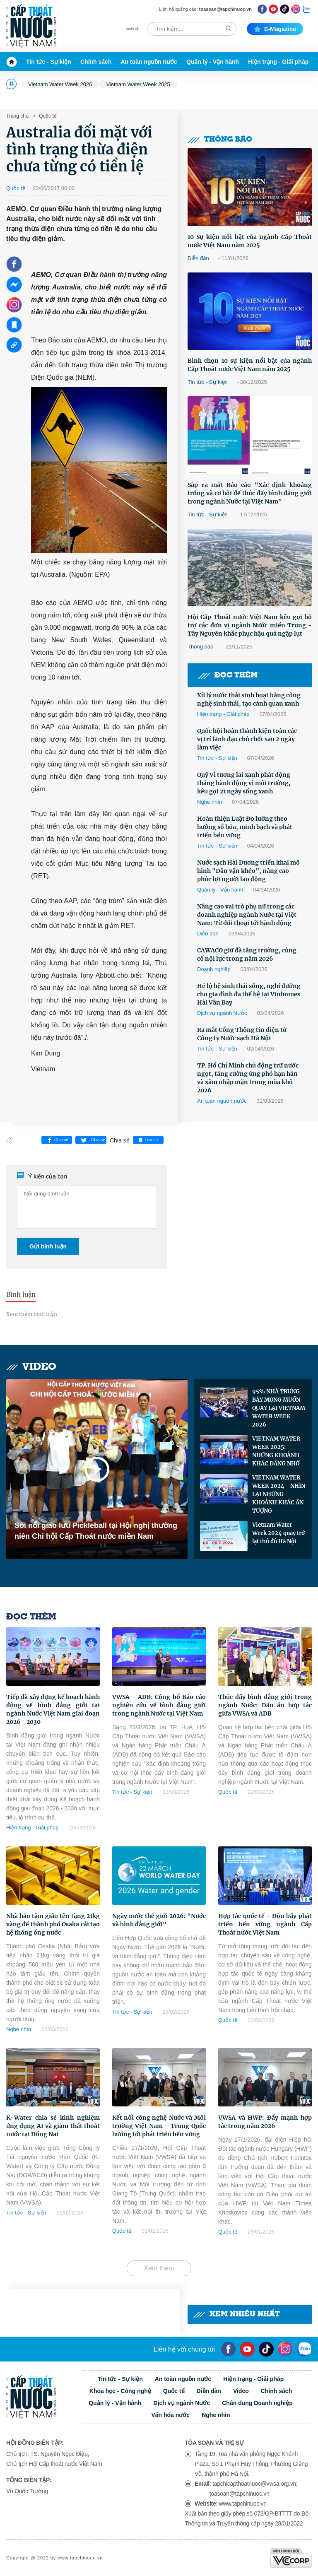 The height and width of the screenshot is (2576, 318). What do you see at coordinates (247, 739) in the screenshot?
I see `Quốc hội hoàn thành kiện toàn các vị trí lãnh đạo chủ chốt sau 2 ngày làm việc` at bounding box center [247, 739].